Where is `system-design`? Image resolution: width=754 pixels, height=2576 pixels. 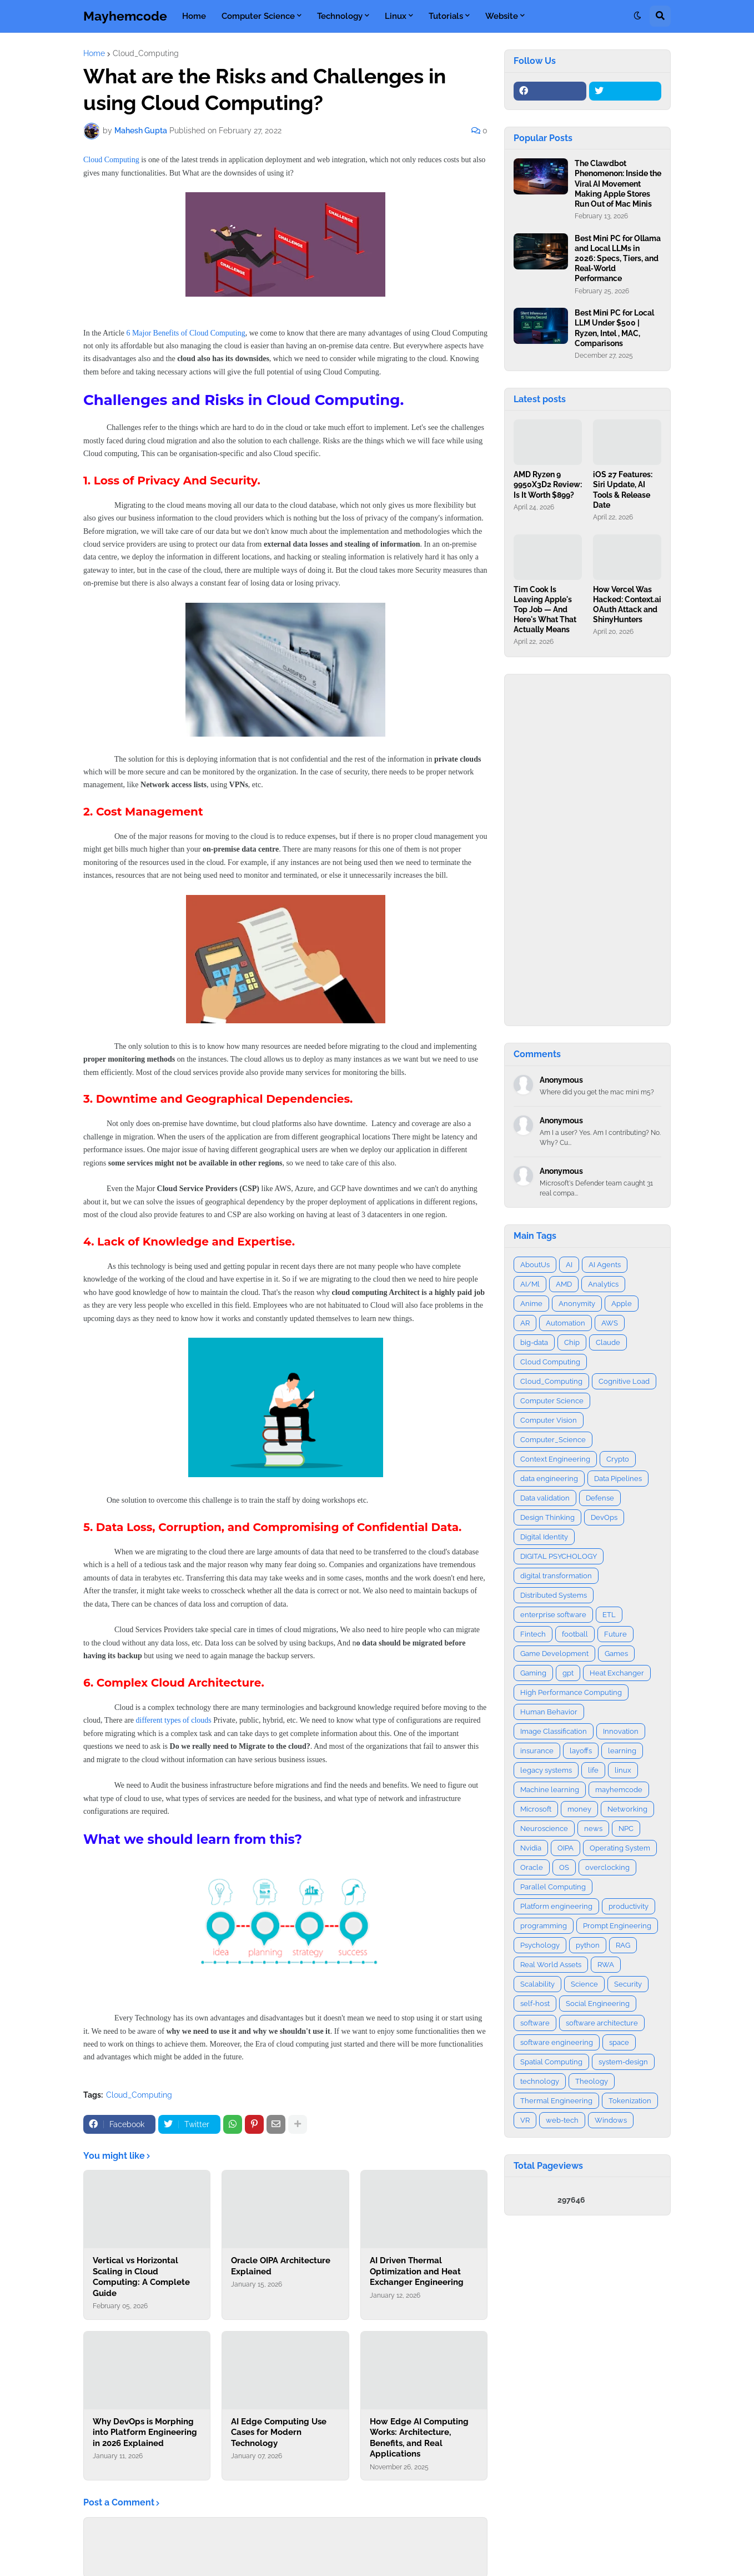 system-design is located at coordinates (623, 2062).